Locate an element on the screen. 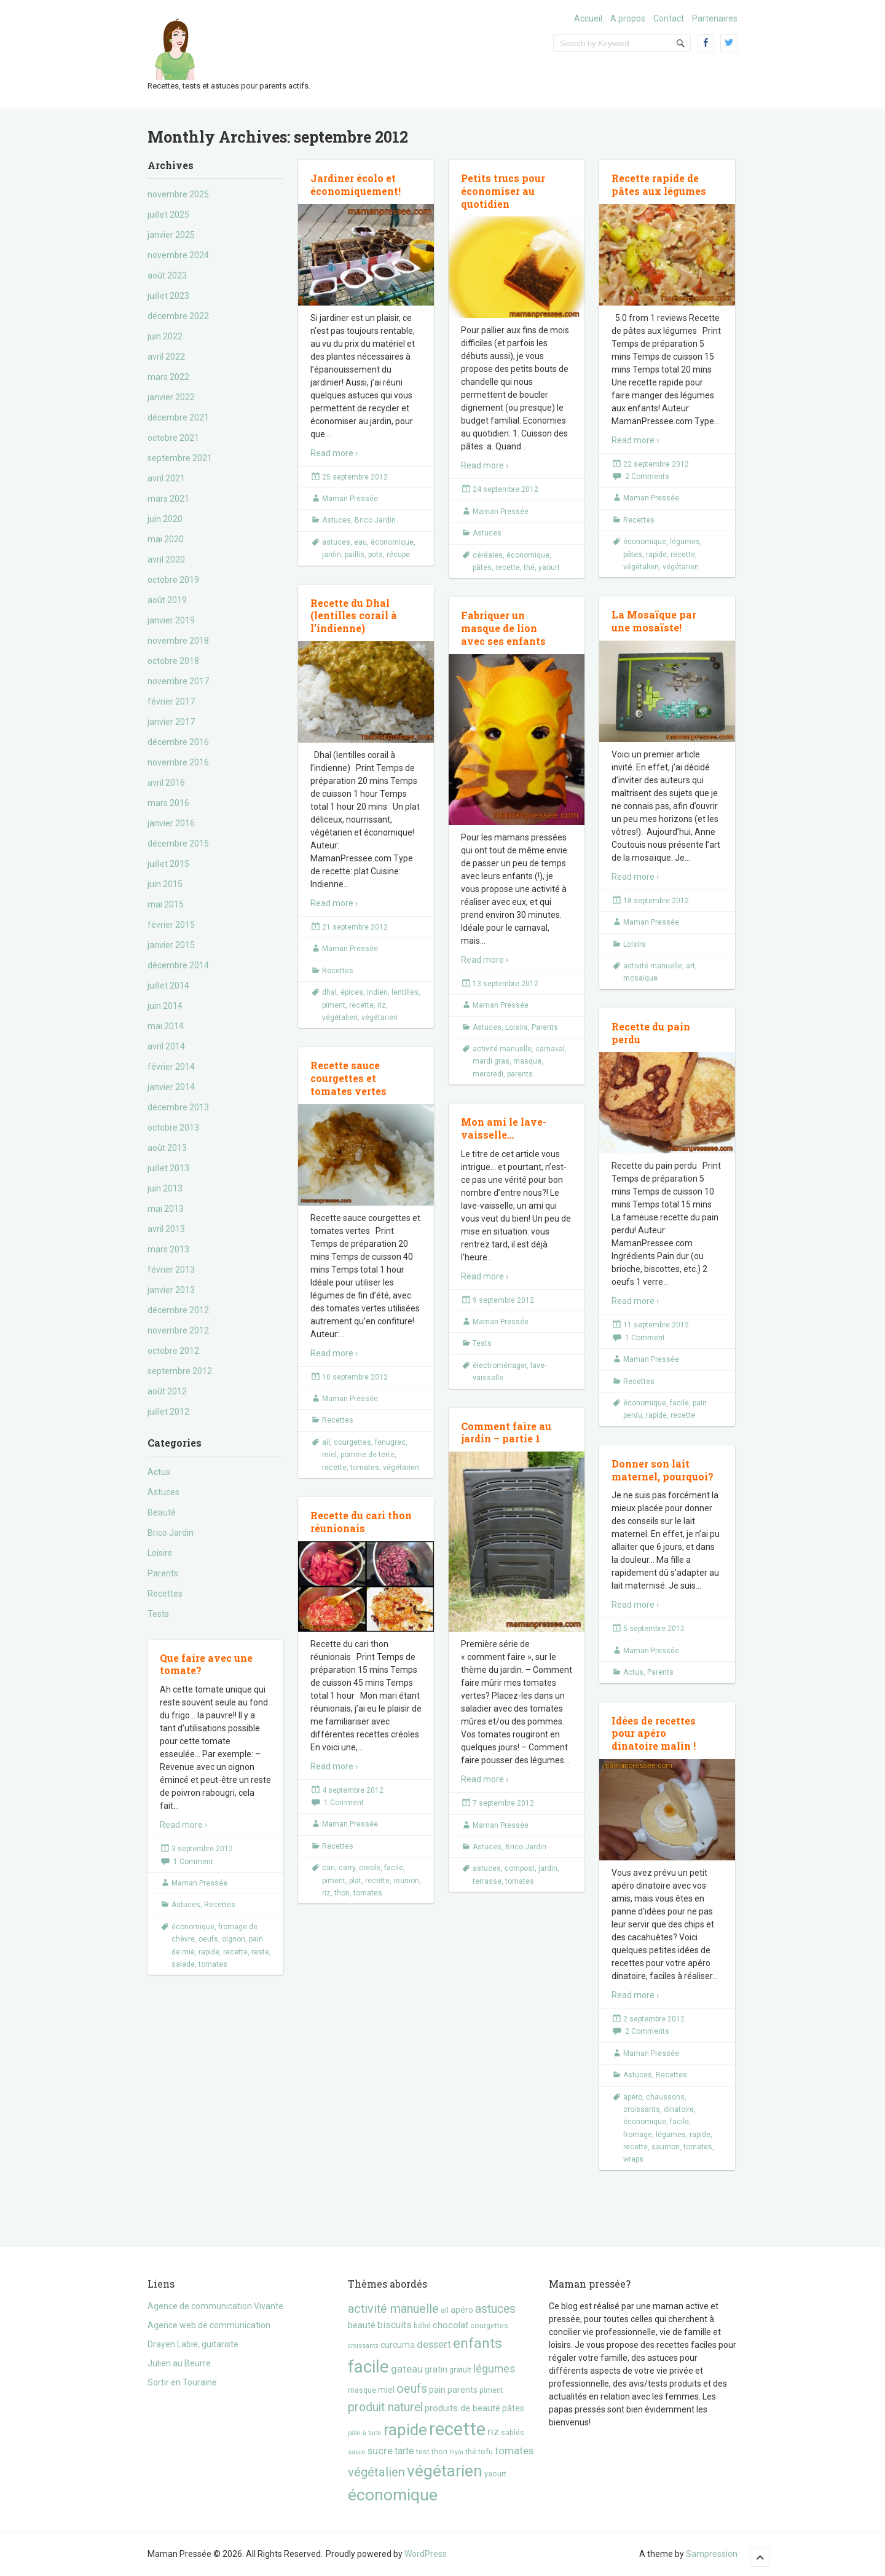 This screenshot has width=885, height=2576. lentilles is located at coordinates (405, 992).